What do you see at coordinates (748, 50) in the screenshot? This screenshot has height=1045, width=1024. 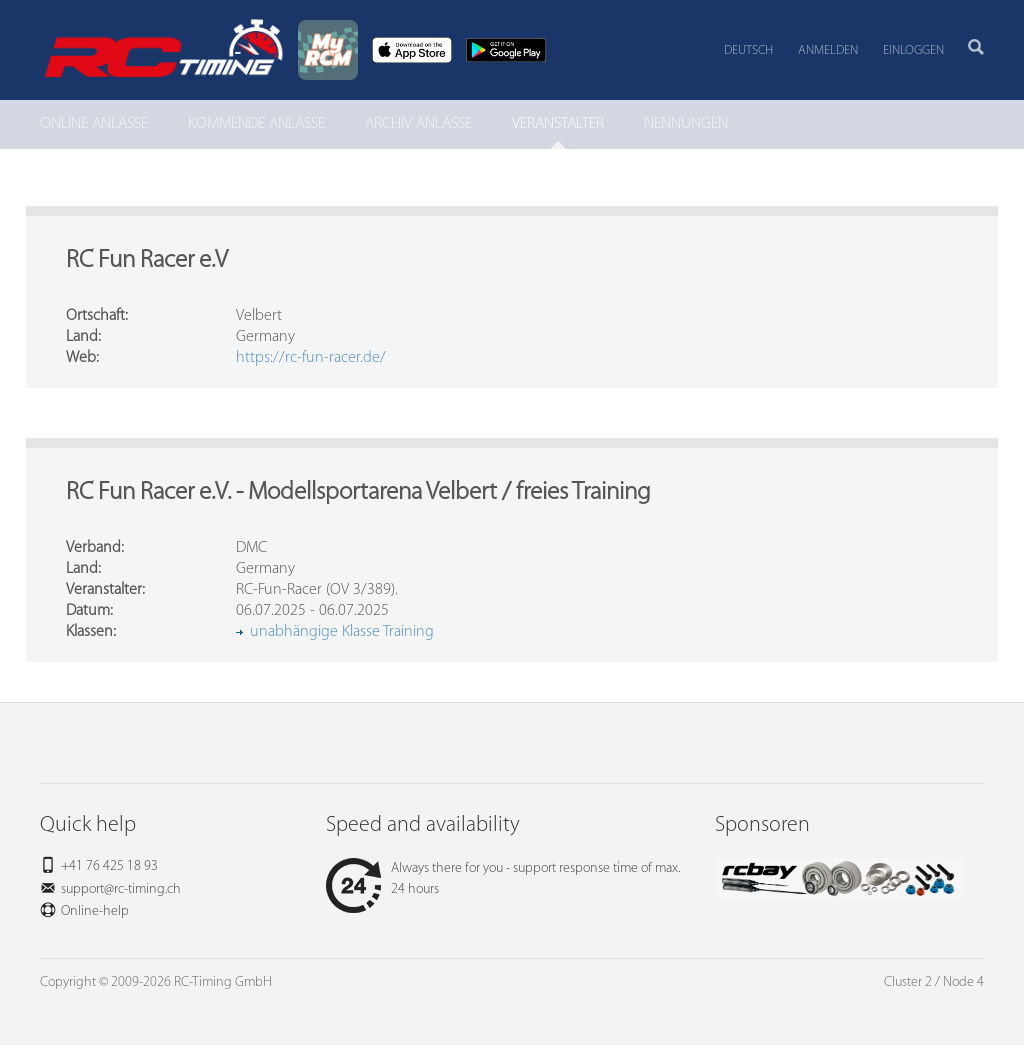 I see `Deutsch` at bounding box center [748, 50].